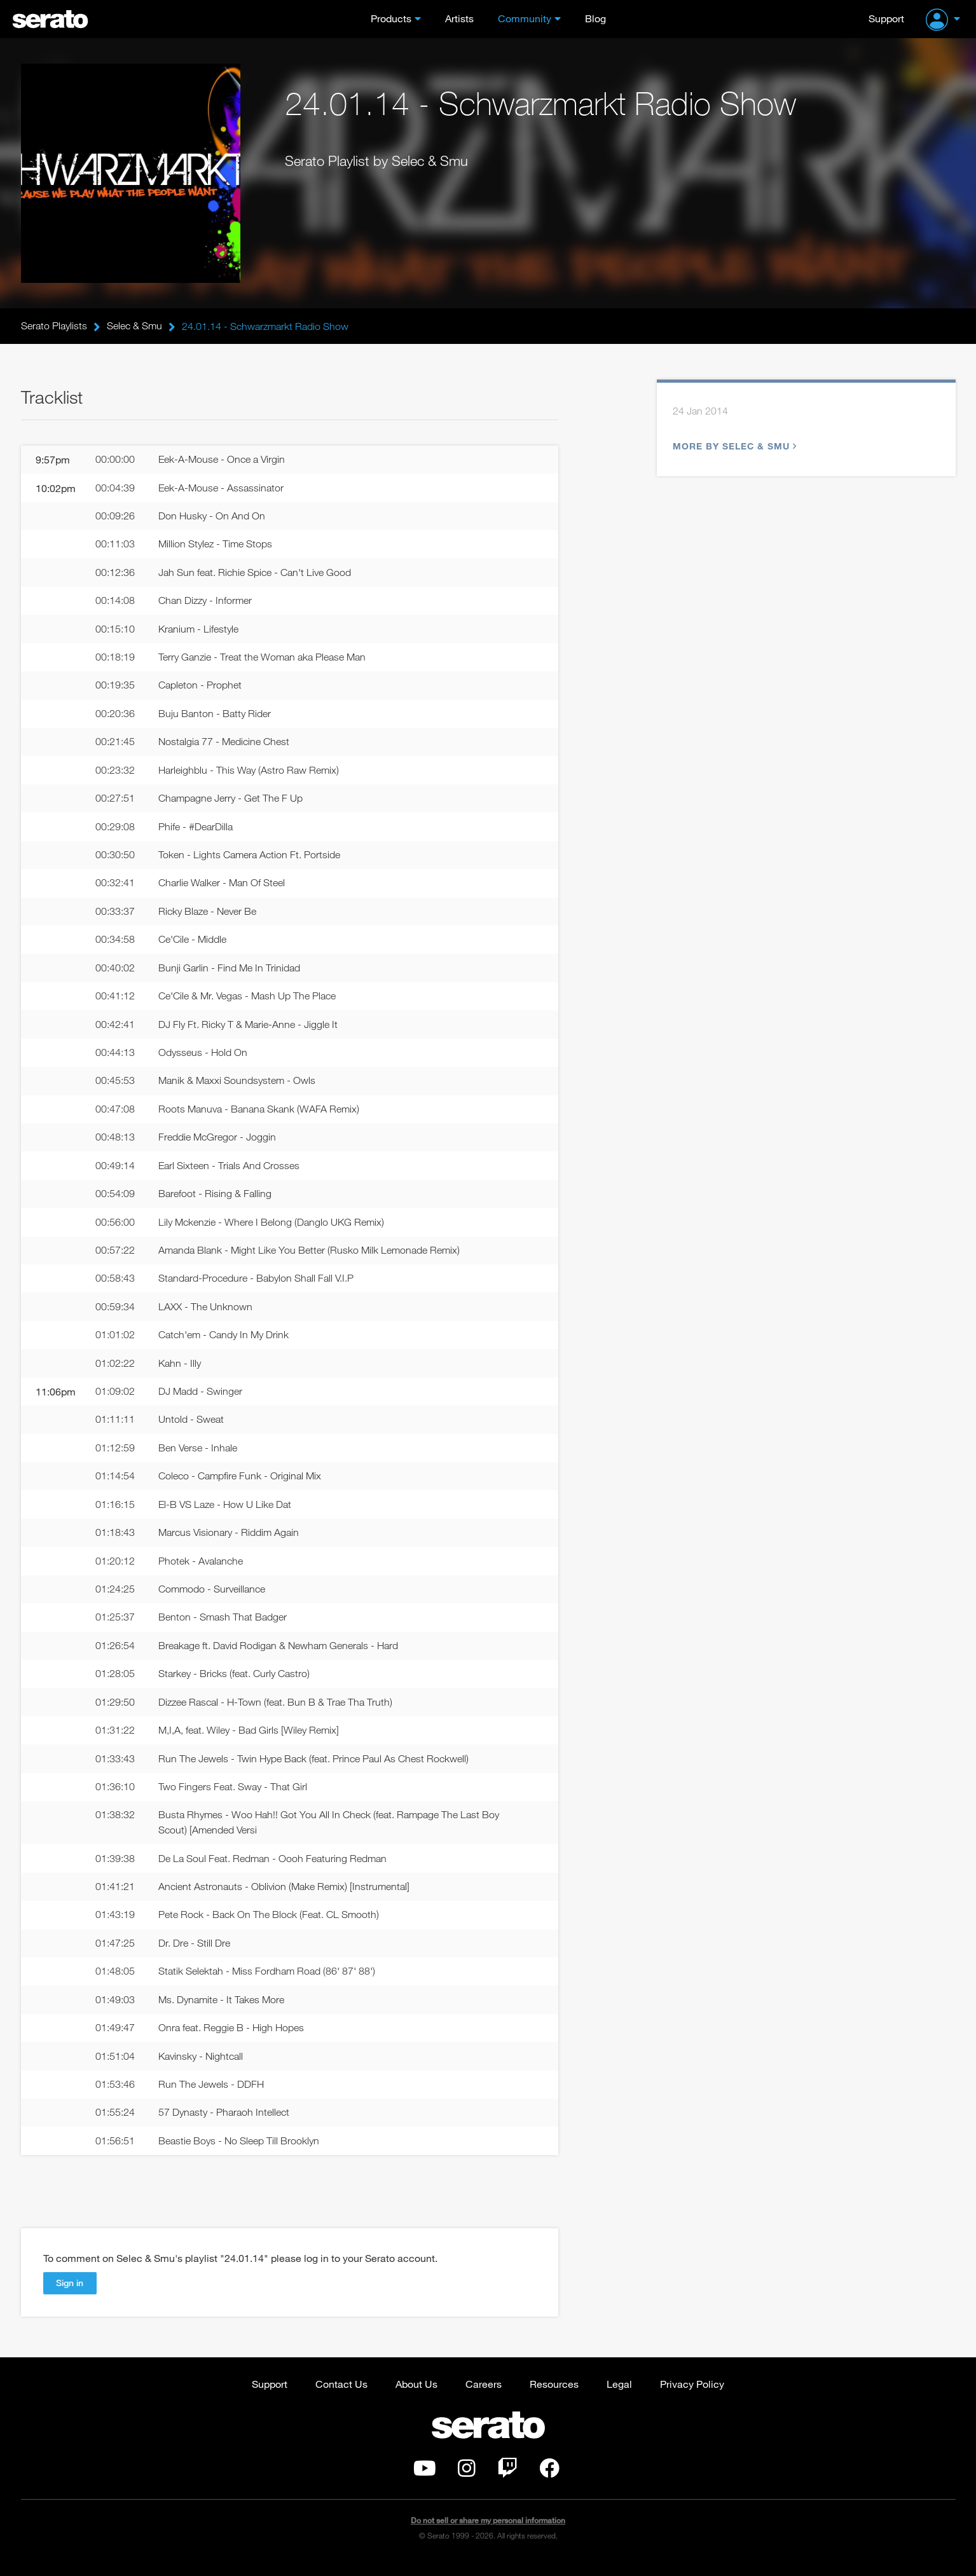 This screenshot has height=2576, width=976. What do you see at coordinates (488, 2534) in the screenshot?
I see `Do not sell or share my personal information` at bounding box center [488, 2534].